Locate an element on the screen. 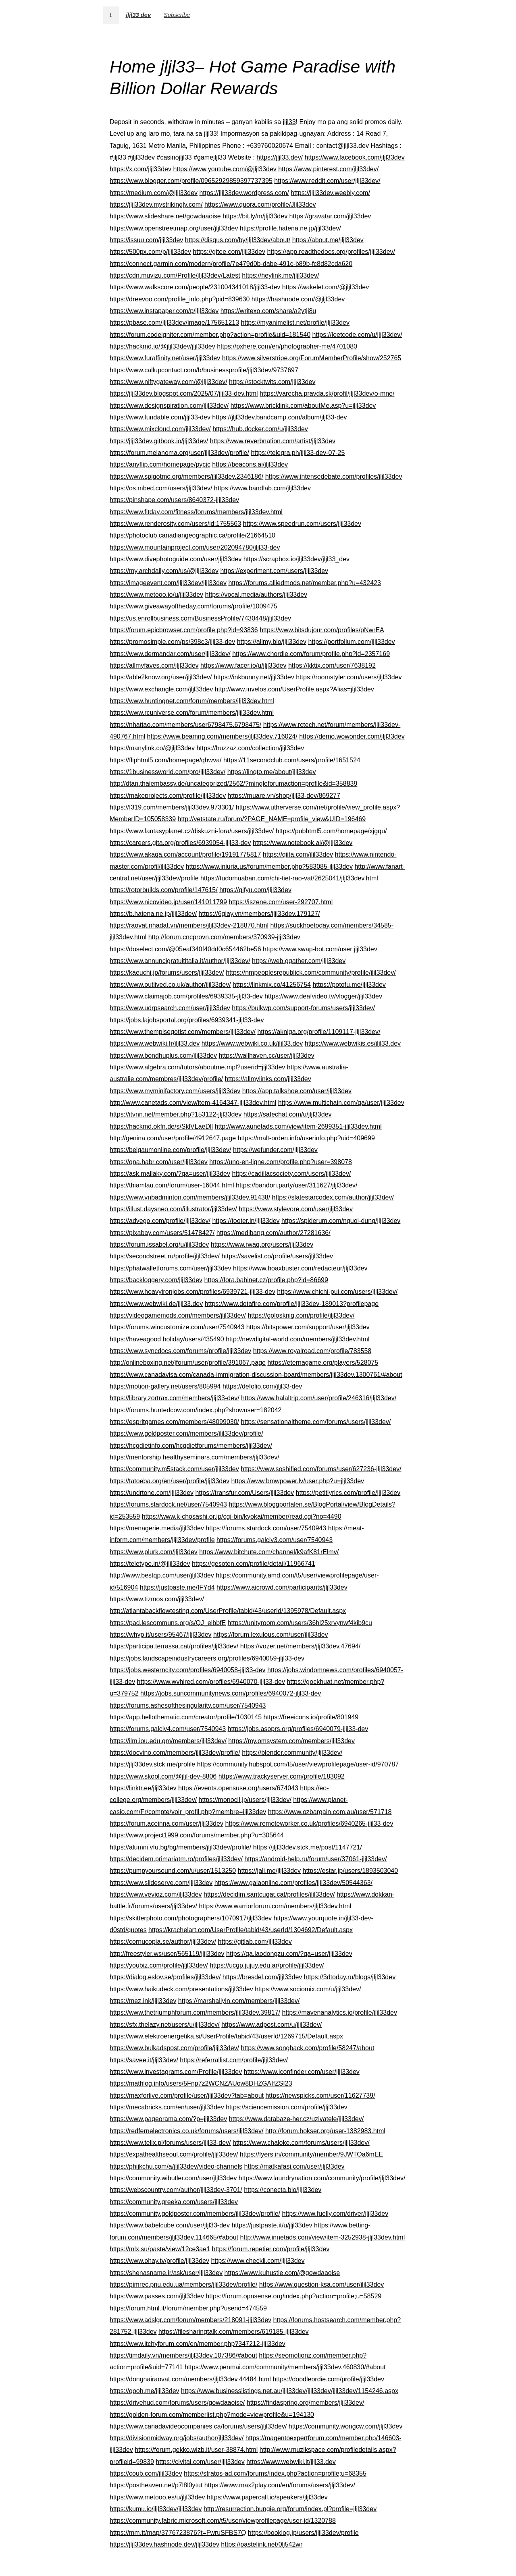 Image resolution: width=516 pixels, height=2576 pixels. https://app.hellothematic.com/creator/profile/1030145 is located at coordinates (186, 1717).